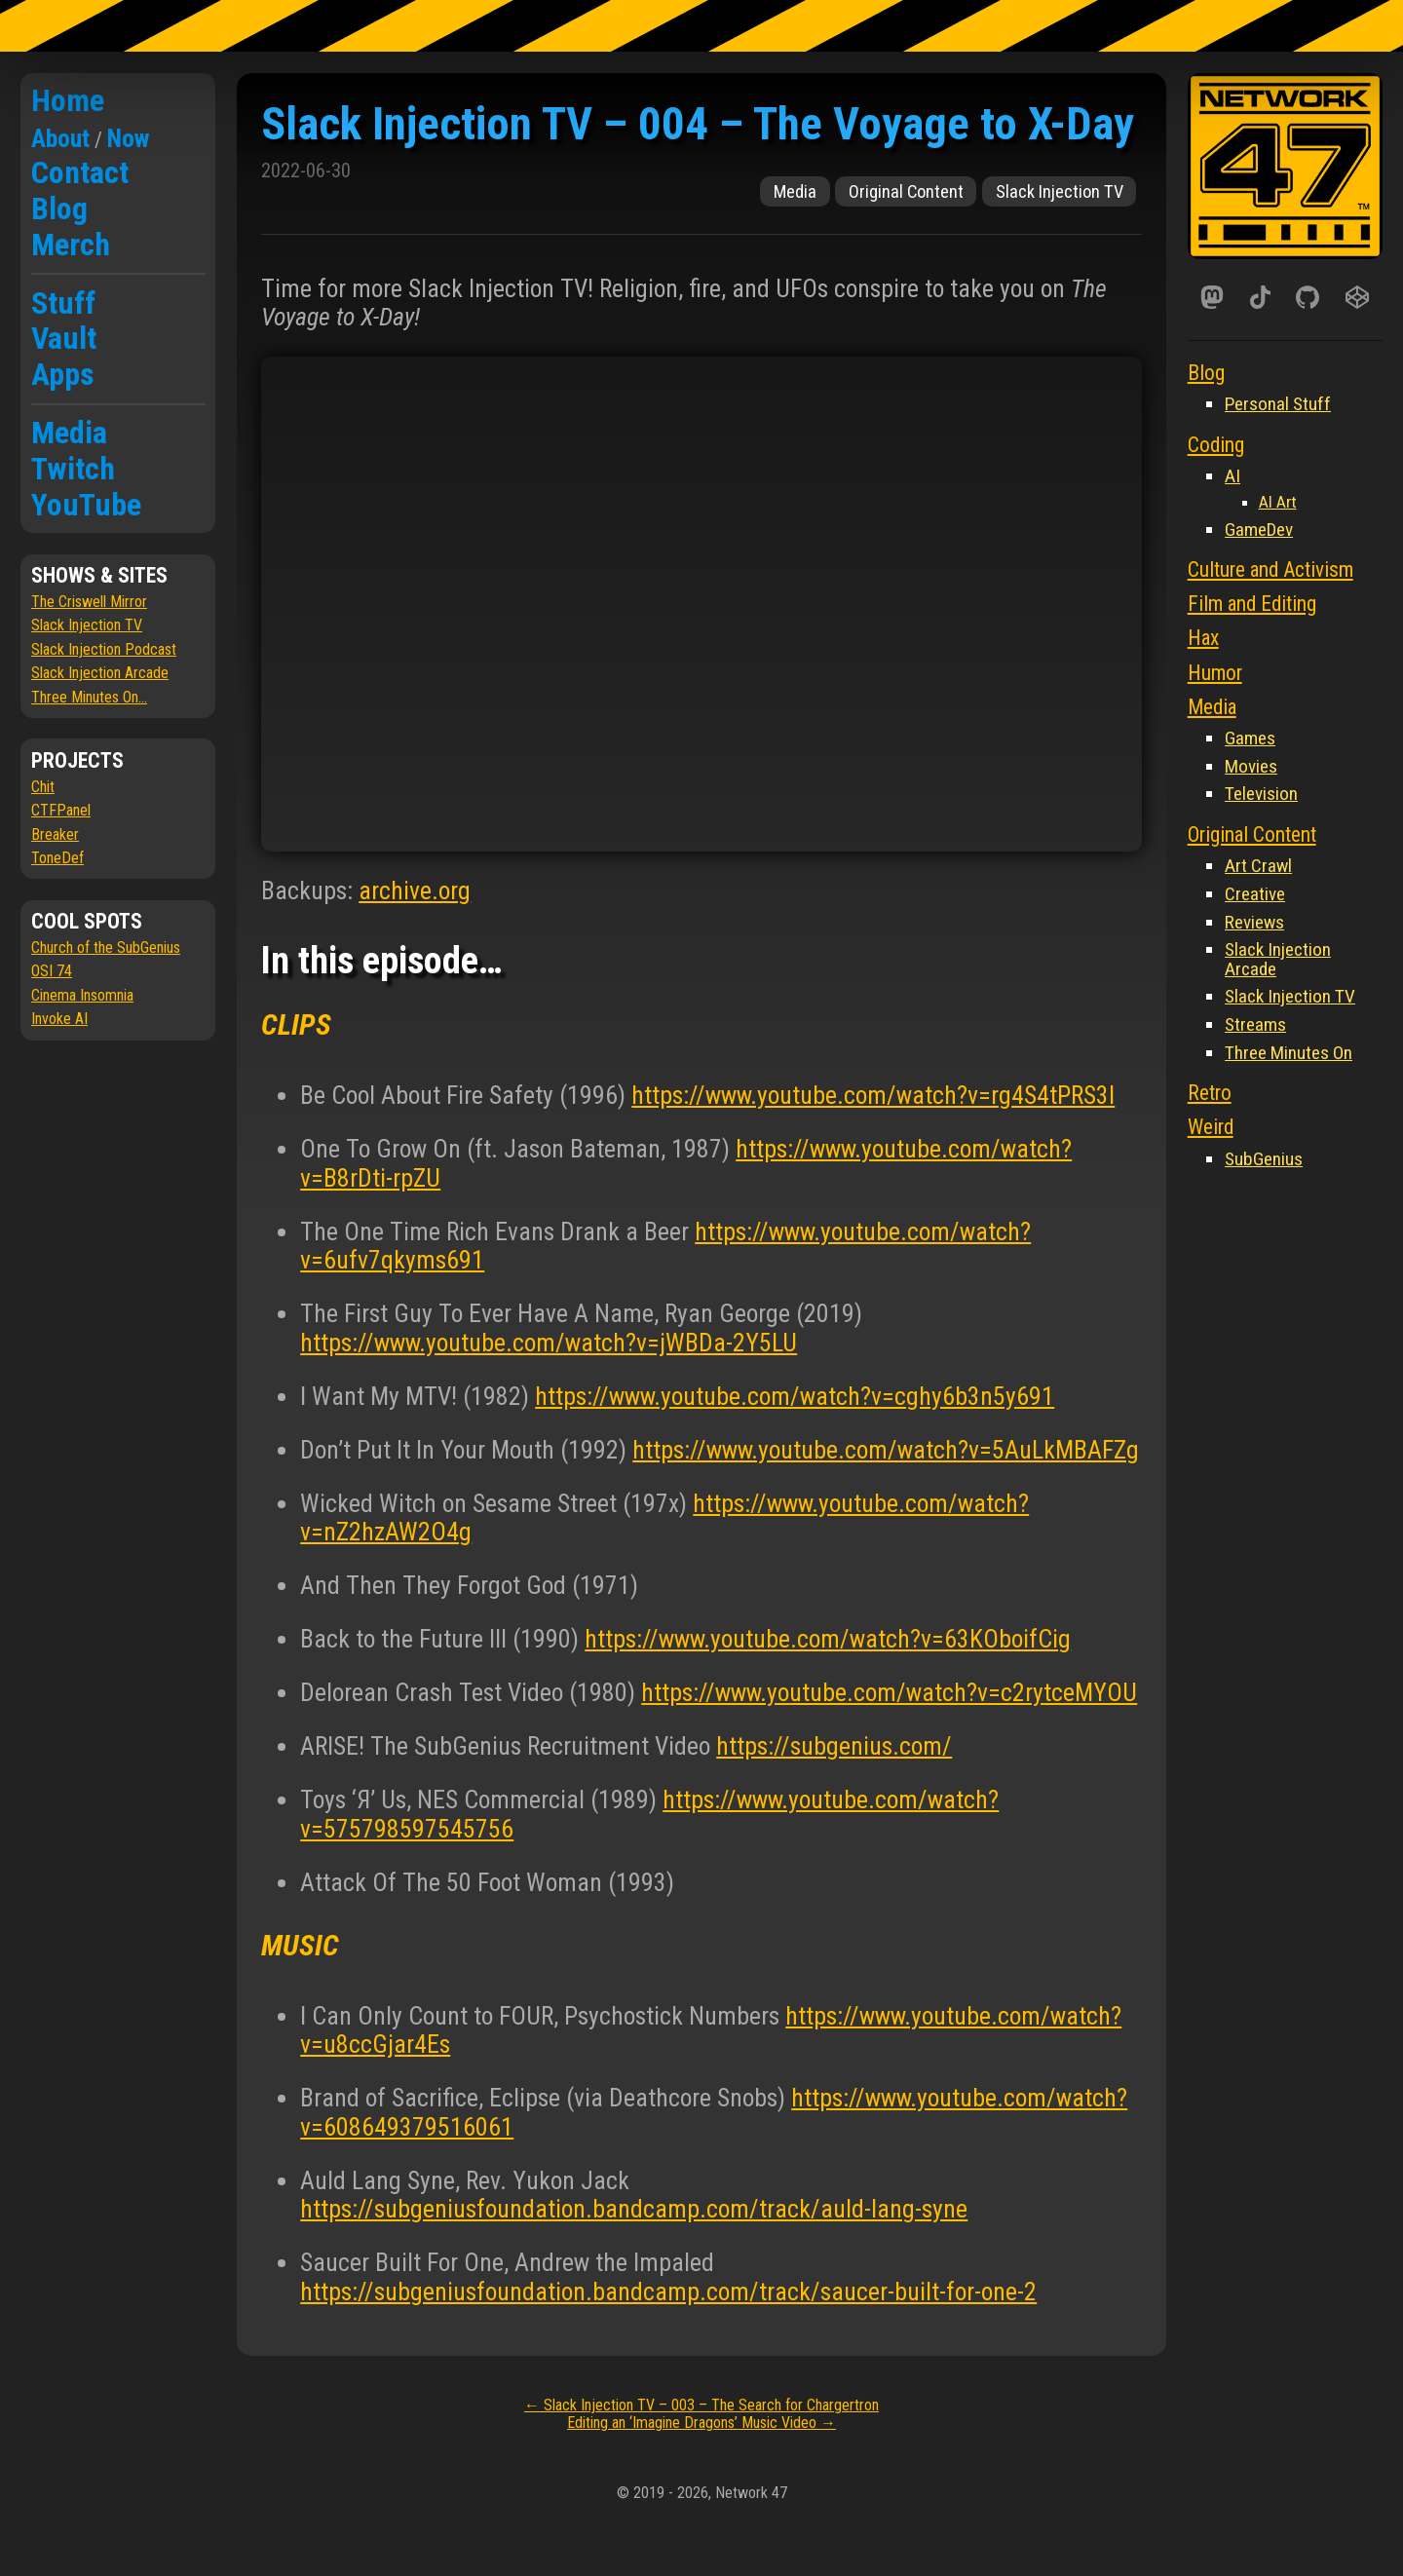 The image size is (1403, 2576). Describe the element at coordinates (1270, 569) in the screenshot. I see `Culture and Activism` at that location.